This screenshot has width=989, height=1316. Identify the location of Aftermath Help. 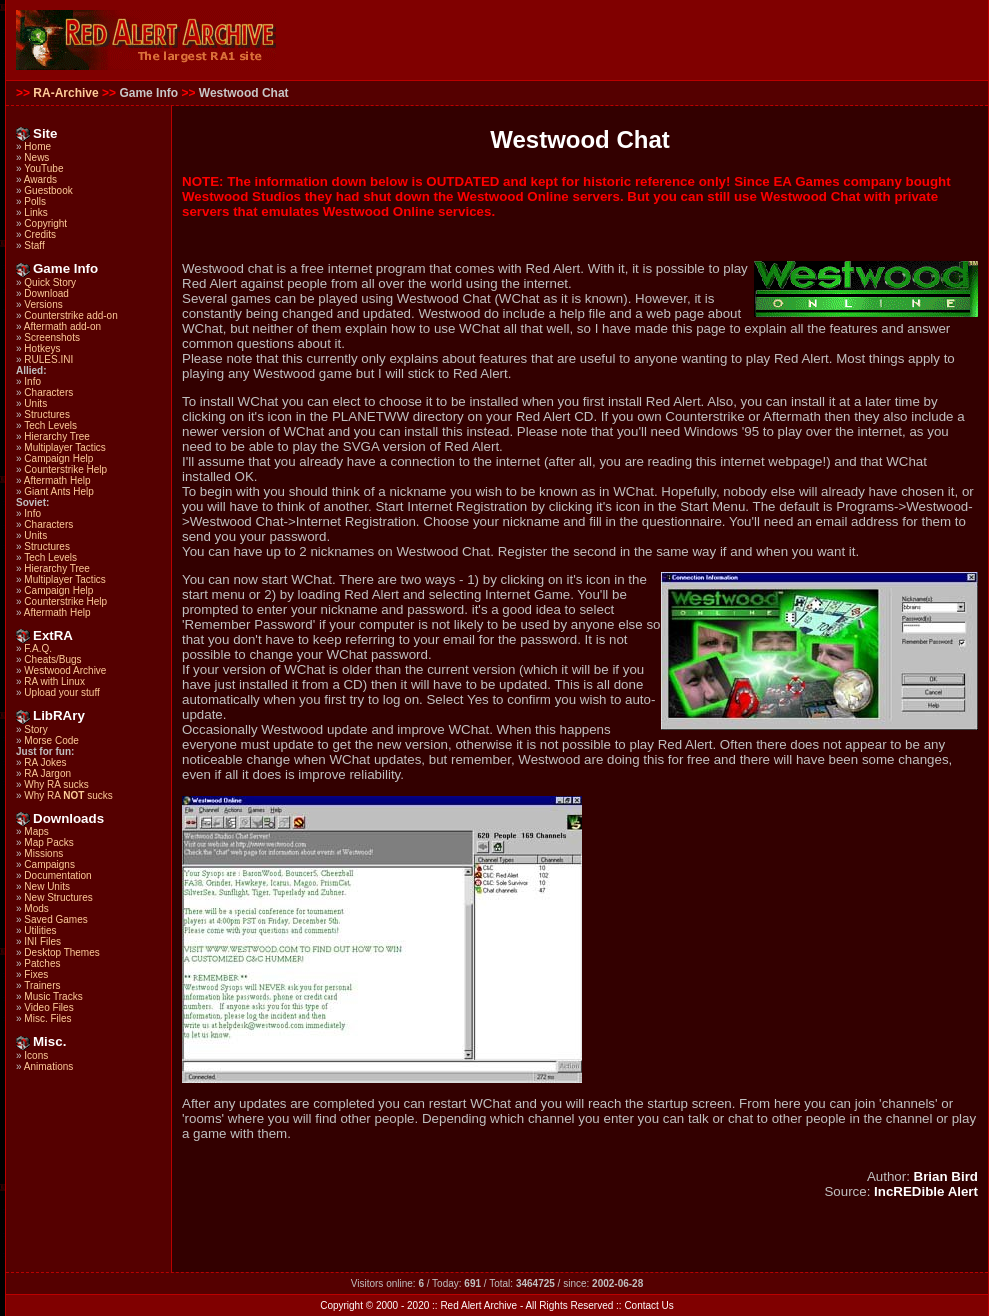
(57, 480).